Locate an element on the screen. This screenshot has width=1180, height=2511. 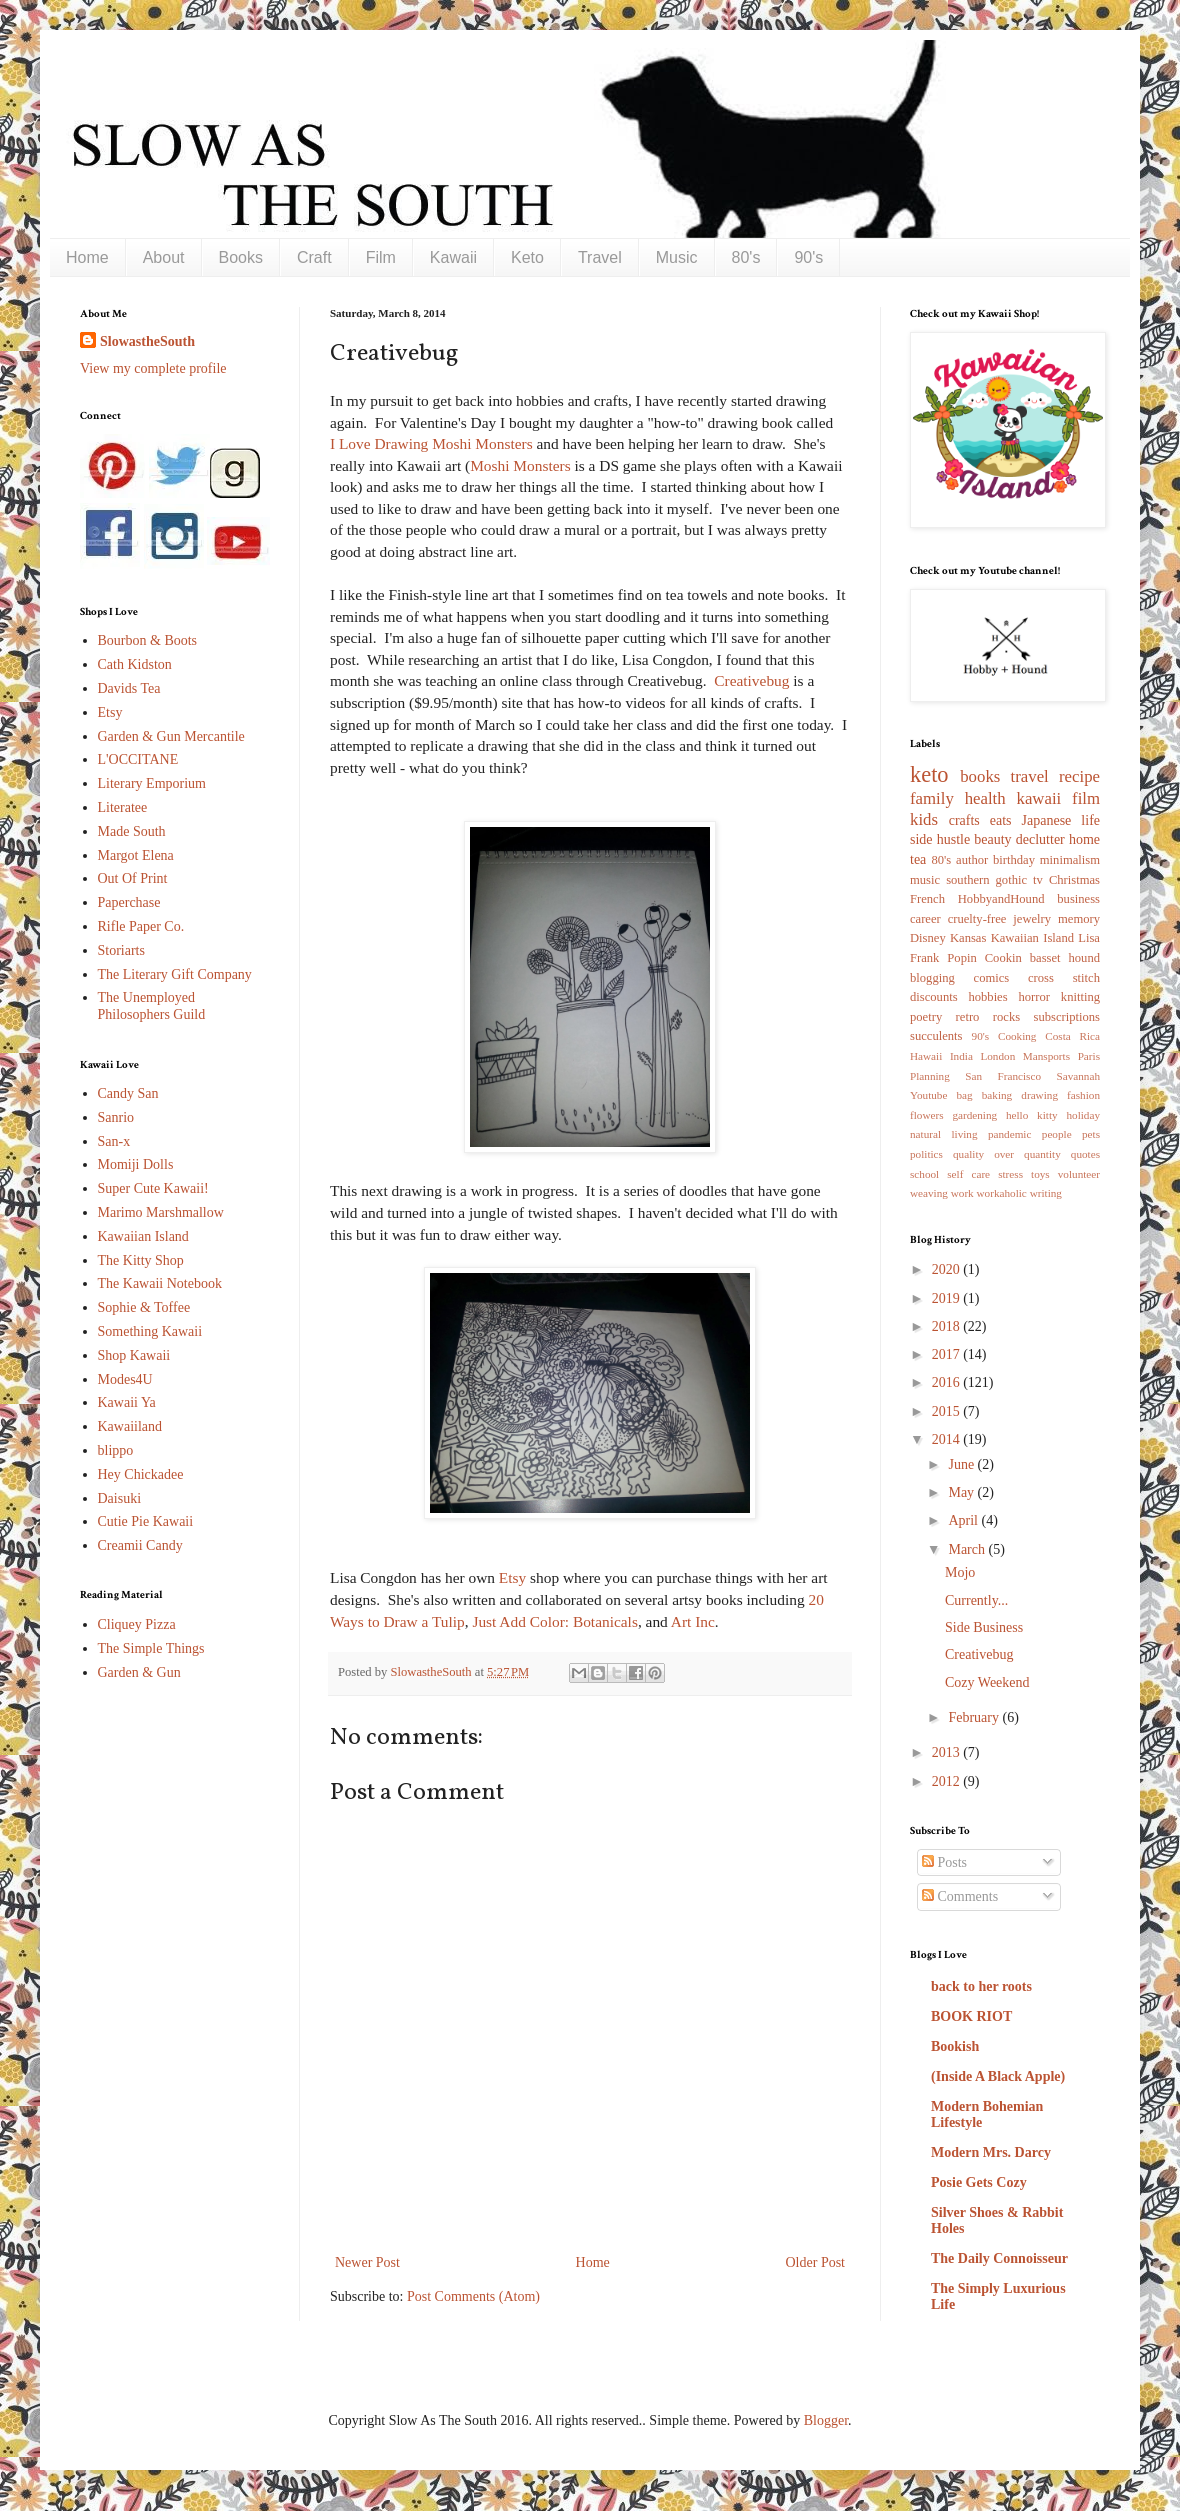
Costa Rica is located at coordinates (1072, 1036).